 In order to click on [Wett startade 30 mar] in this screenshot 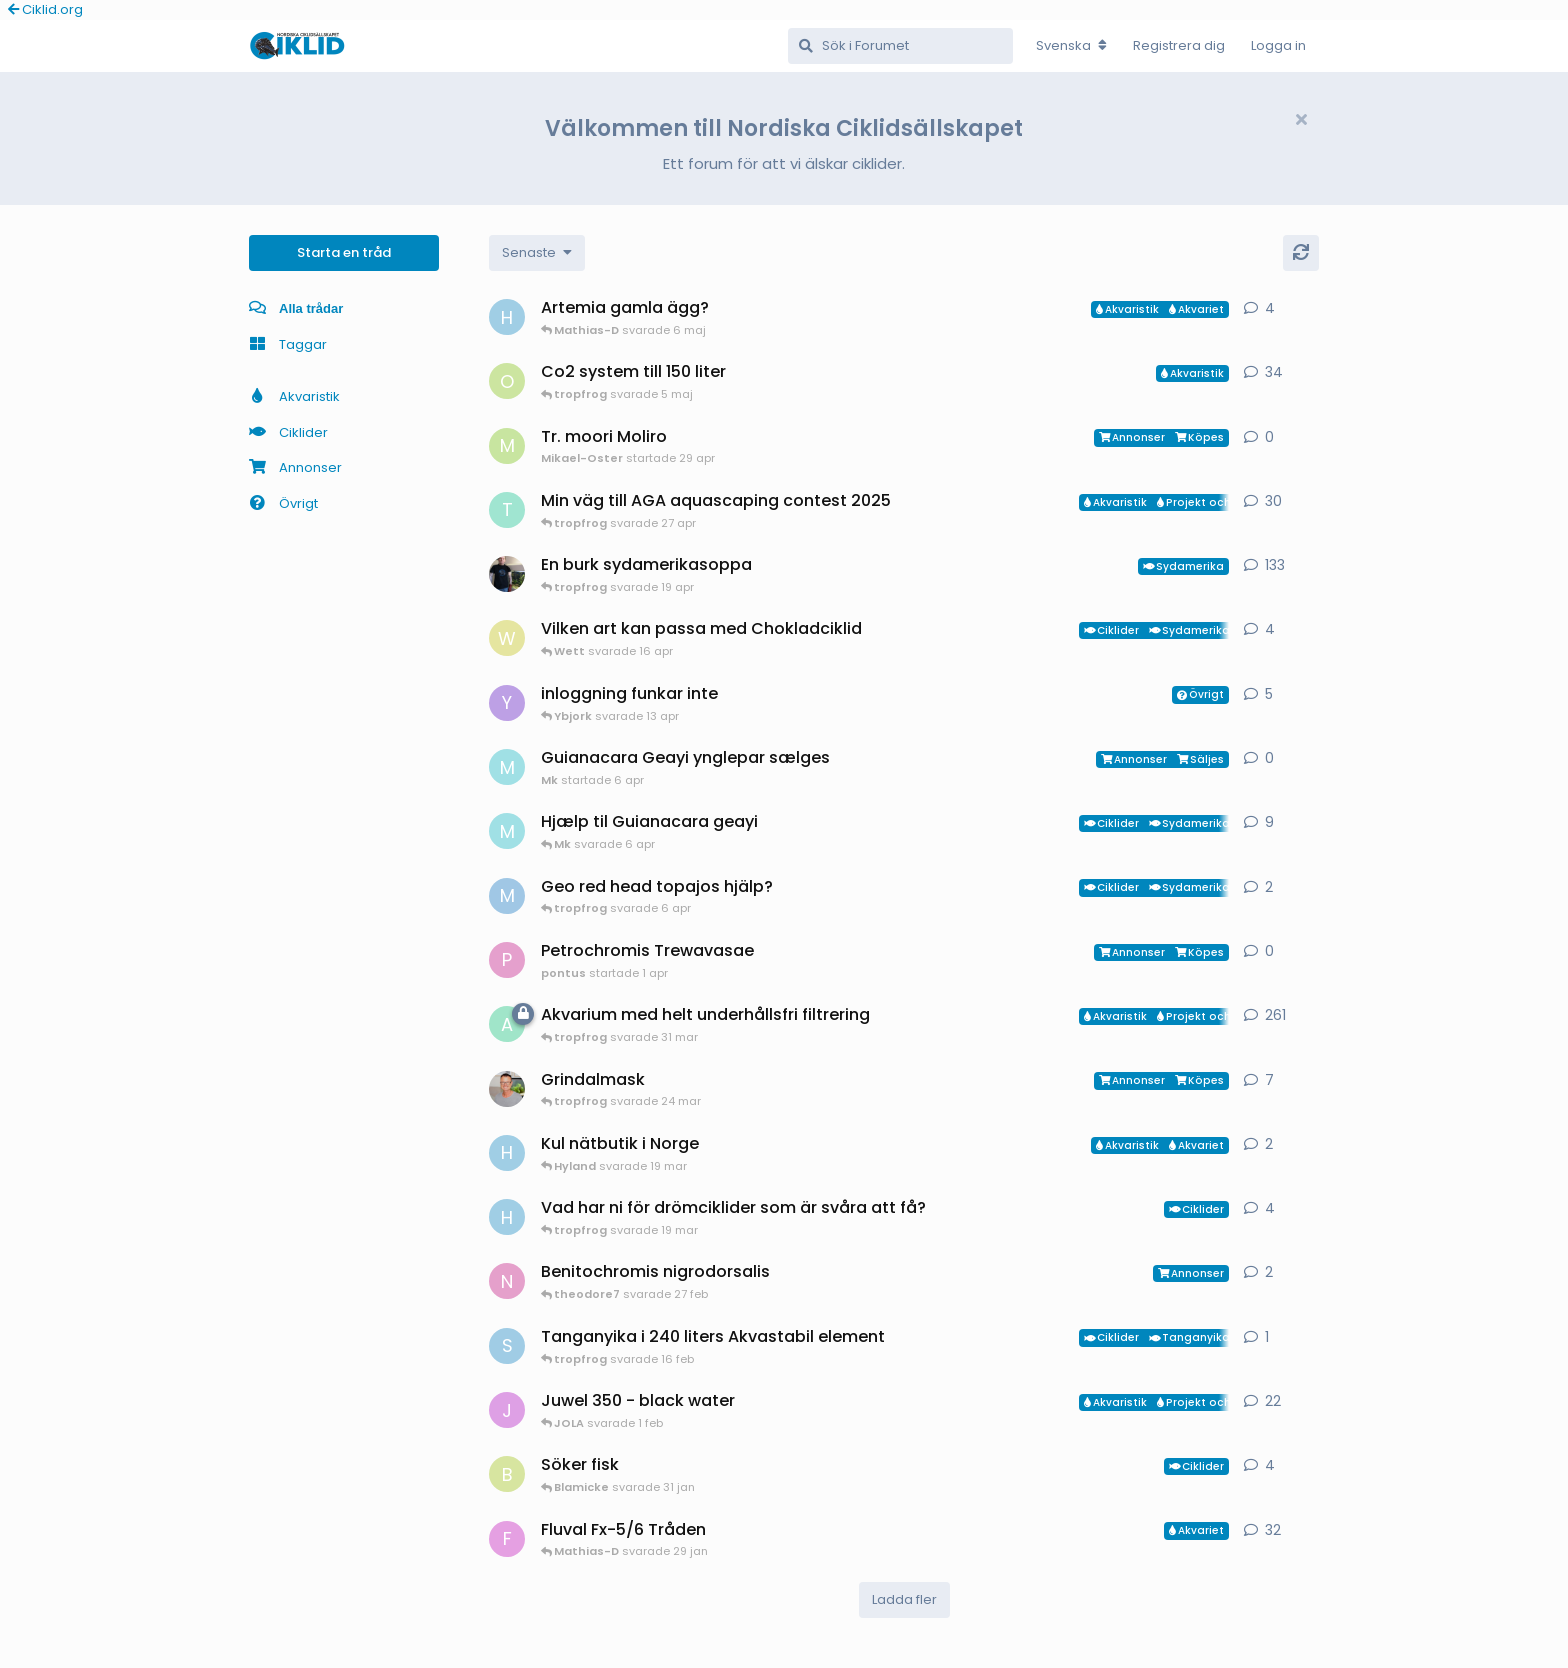, I will do `click(507, 638)`.